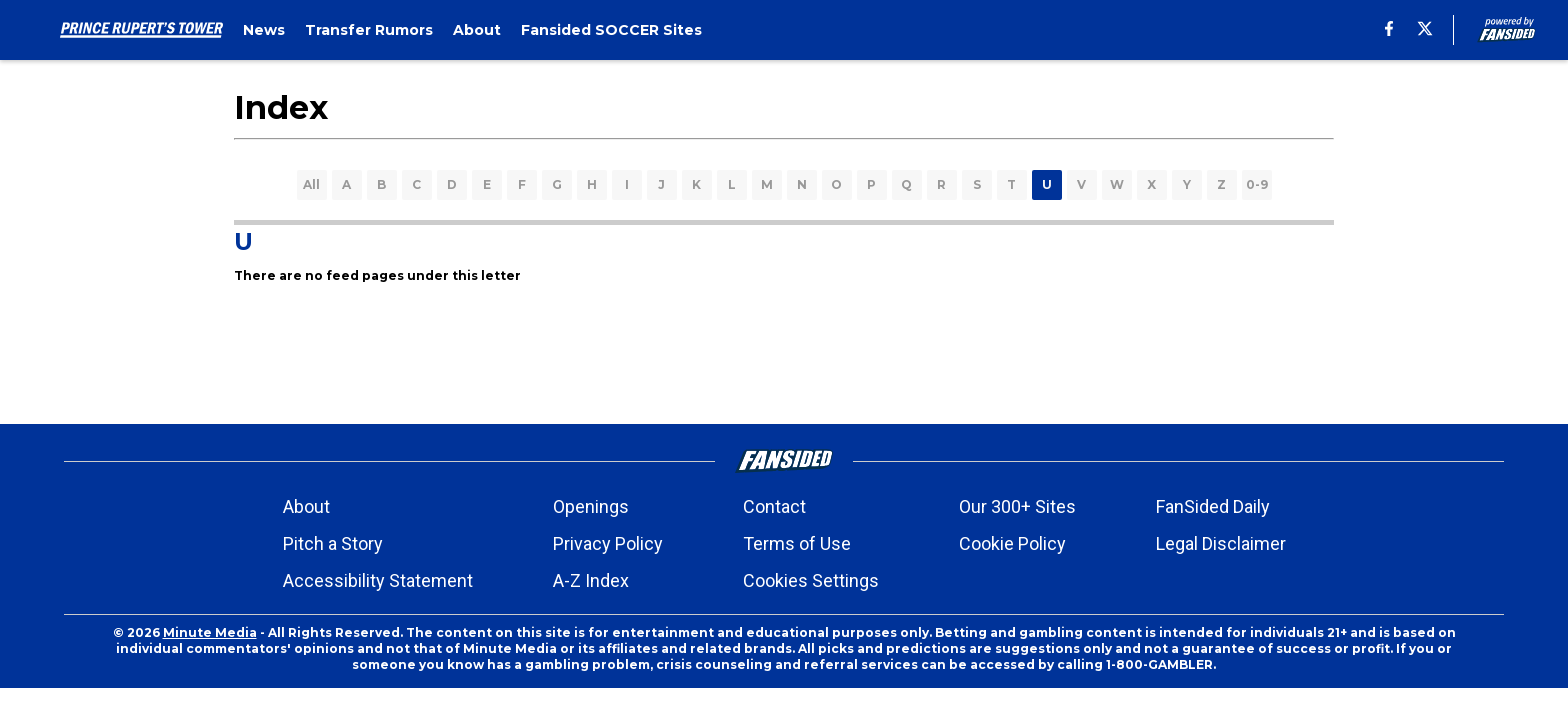  What do you see at coordinates (1012, 543) in the screenshot?
I see `Cookie Policy` at bounding box center [1012, 543].